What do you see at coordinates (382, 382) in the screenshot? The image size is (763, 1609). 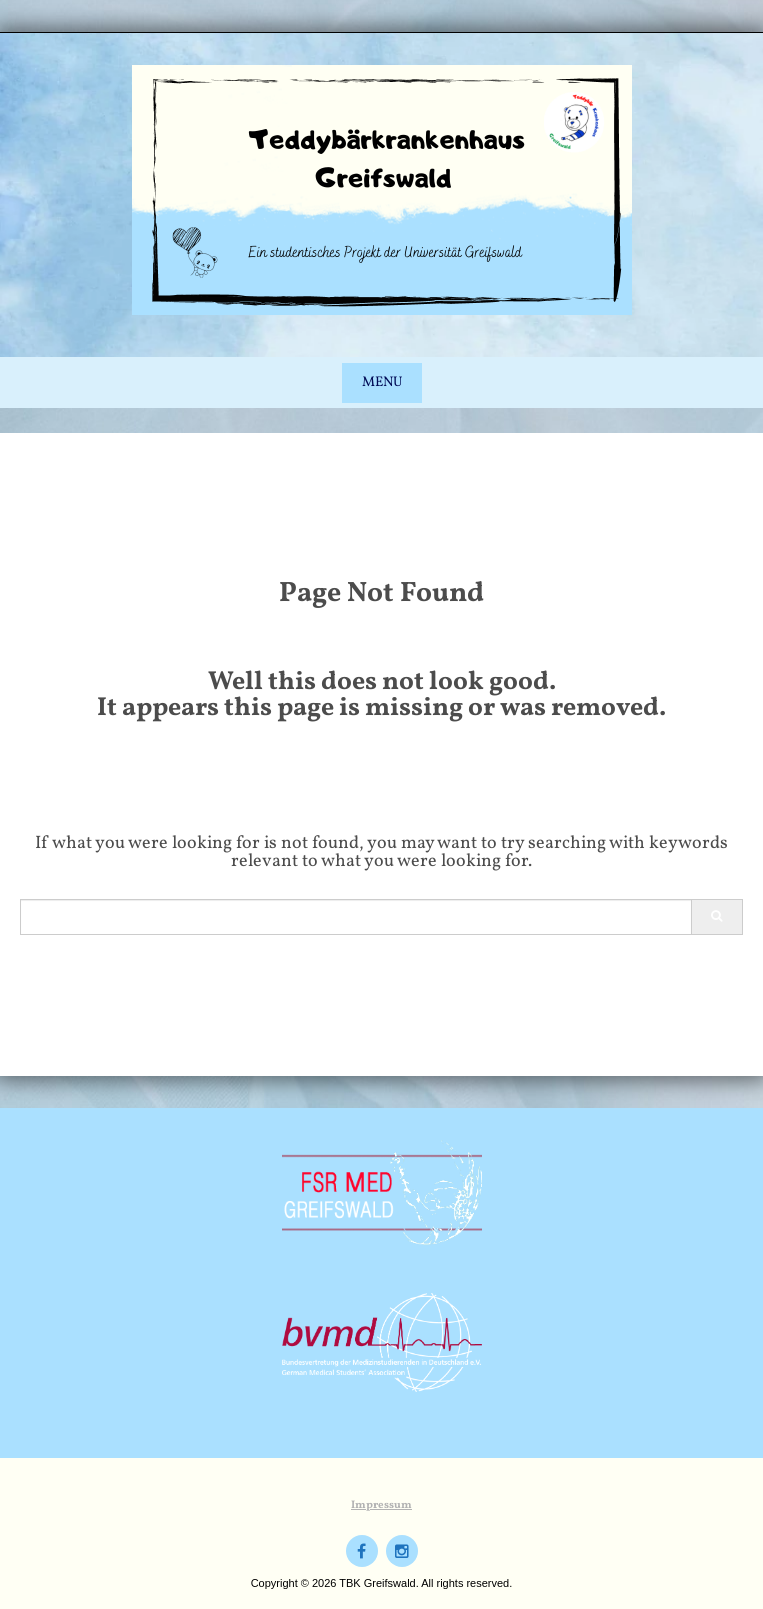 I see `Menu` at bounding box center [382, 382].